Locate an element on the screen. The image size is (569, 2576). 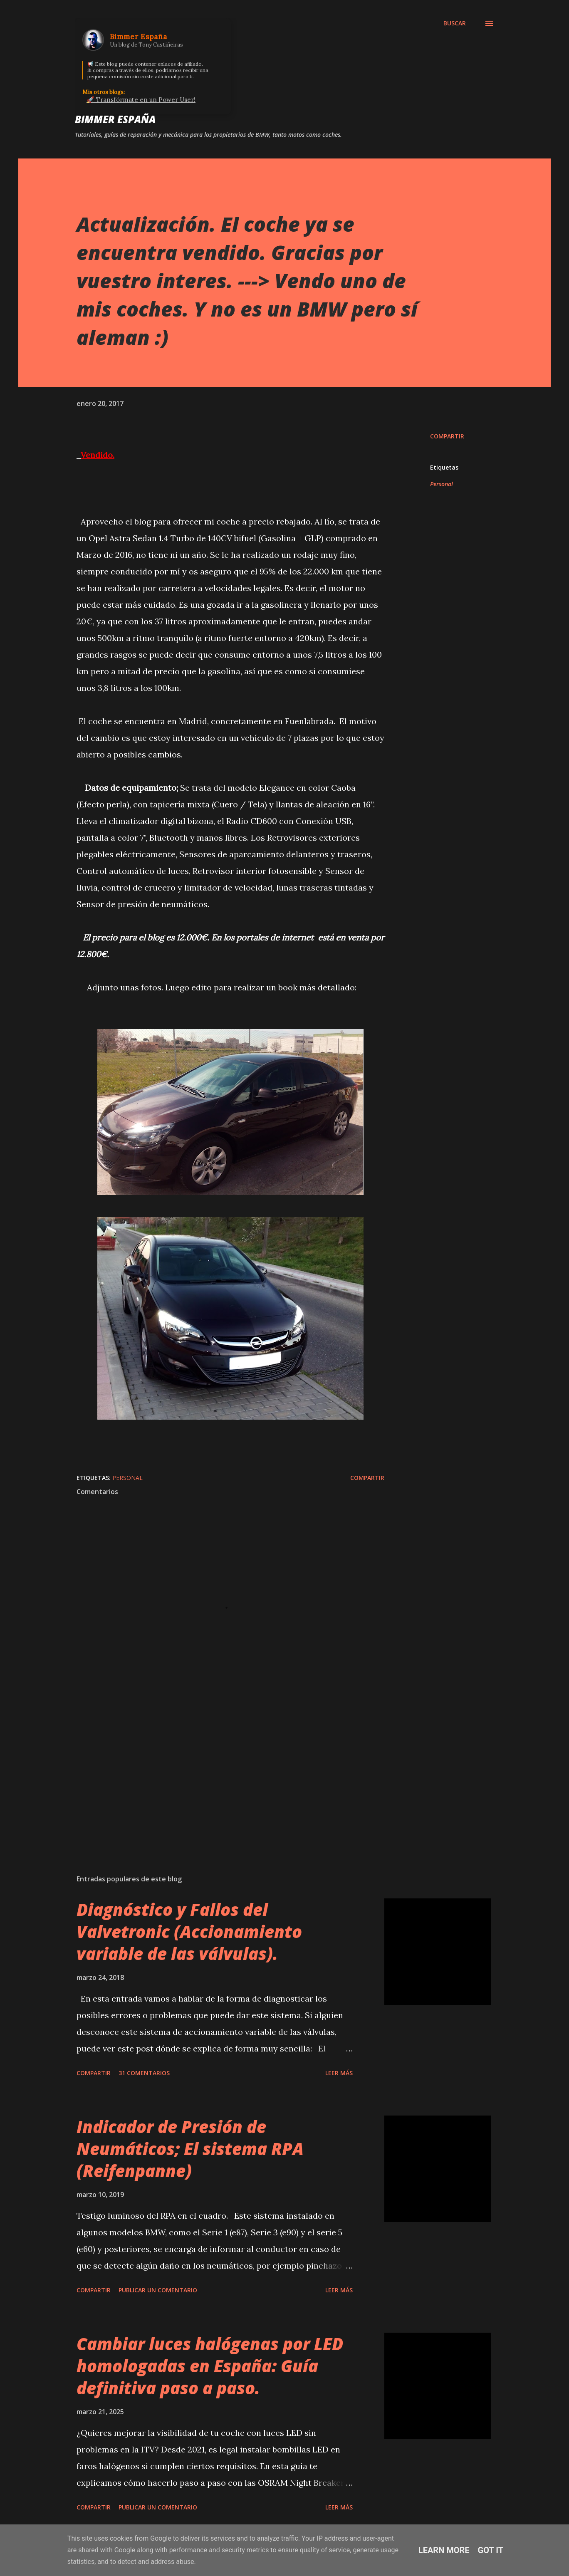
Cambiar luces halógenas por LED homologadas en España: Guía definitiva paso a paso. is located at coordinates (210, 2366).